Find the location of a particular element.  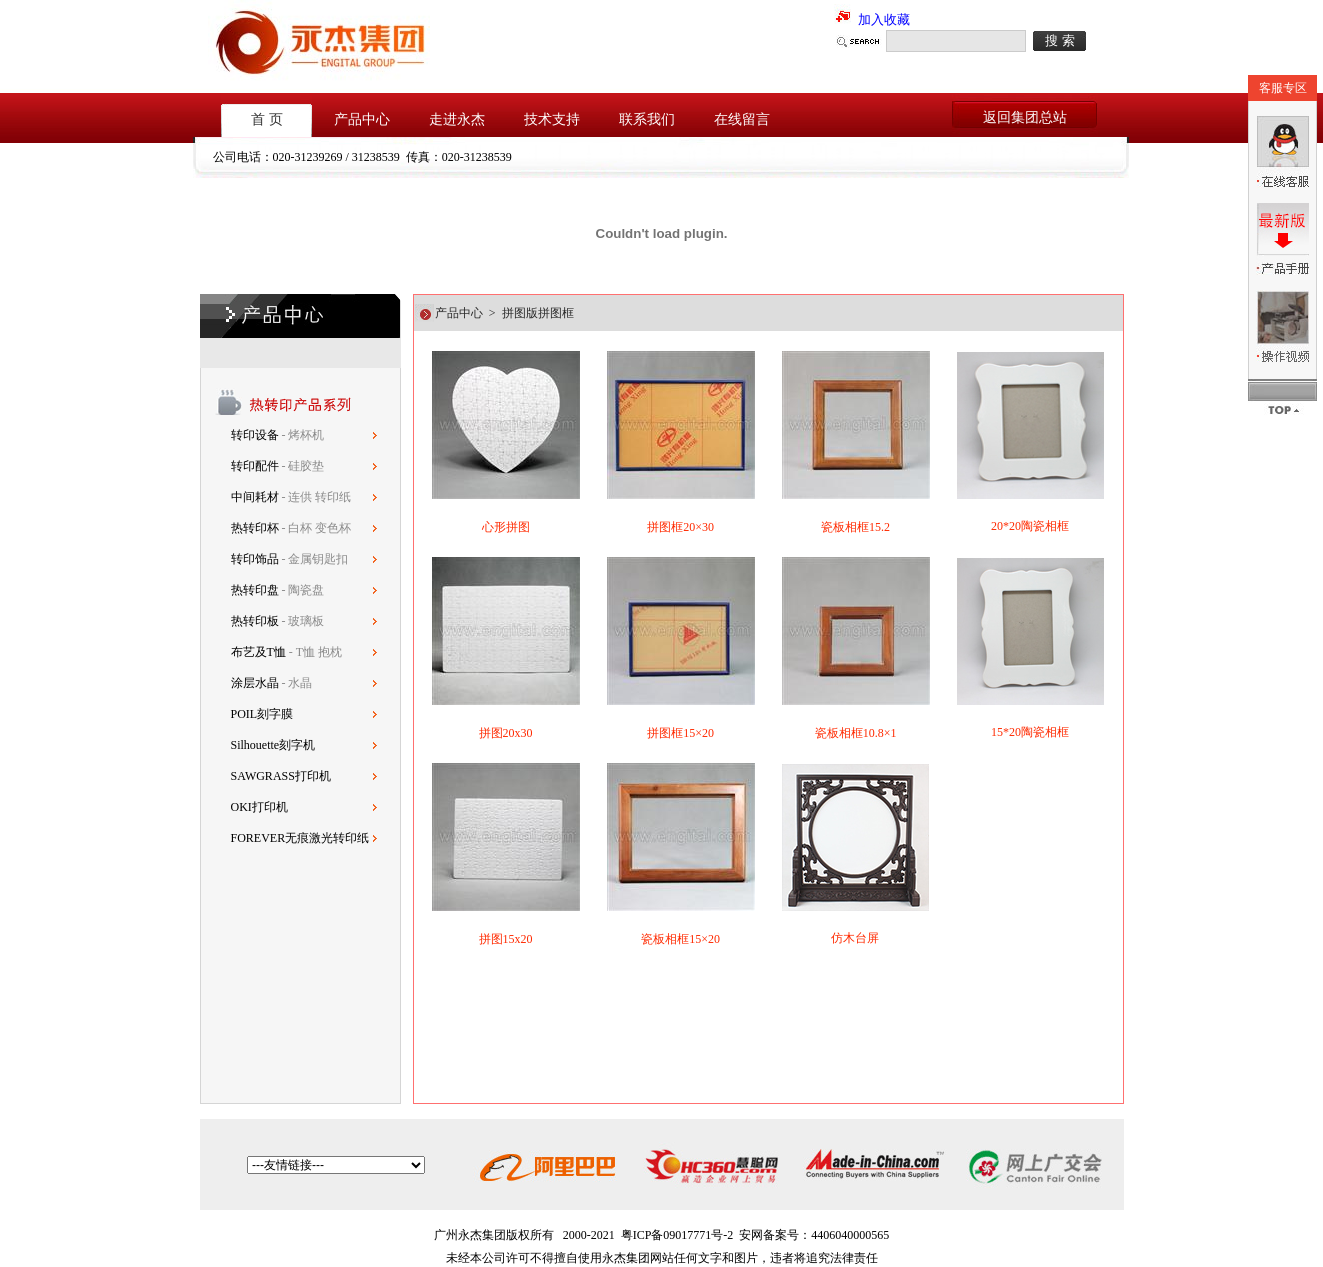

热转印板 is located at coordinates (255, 621).